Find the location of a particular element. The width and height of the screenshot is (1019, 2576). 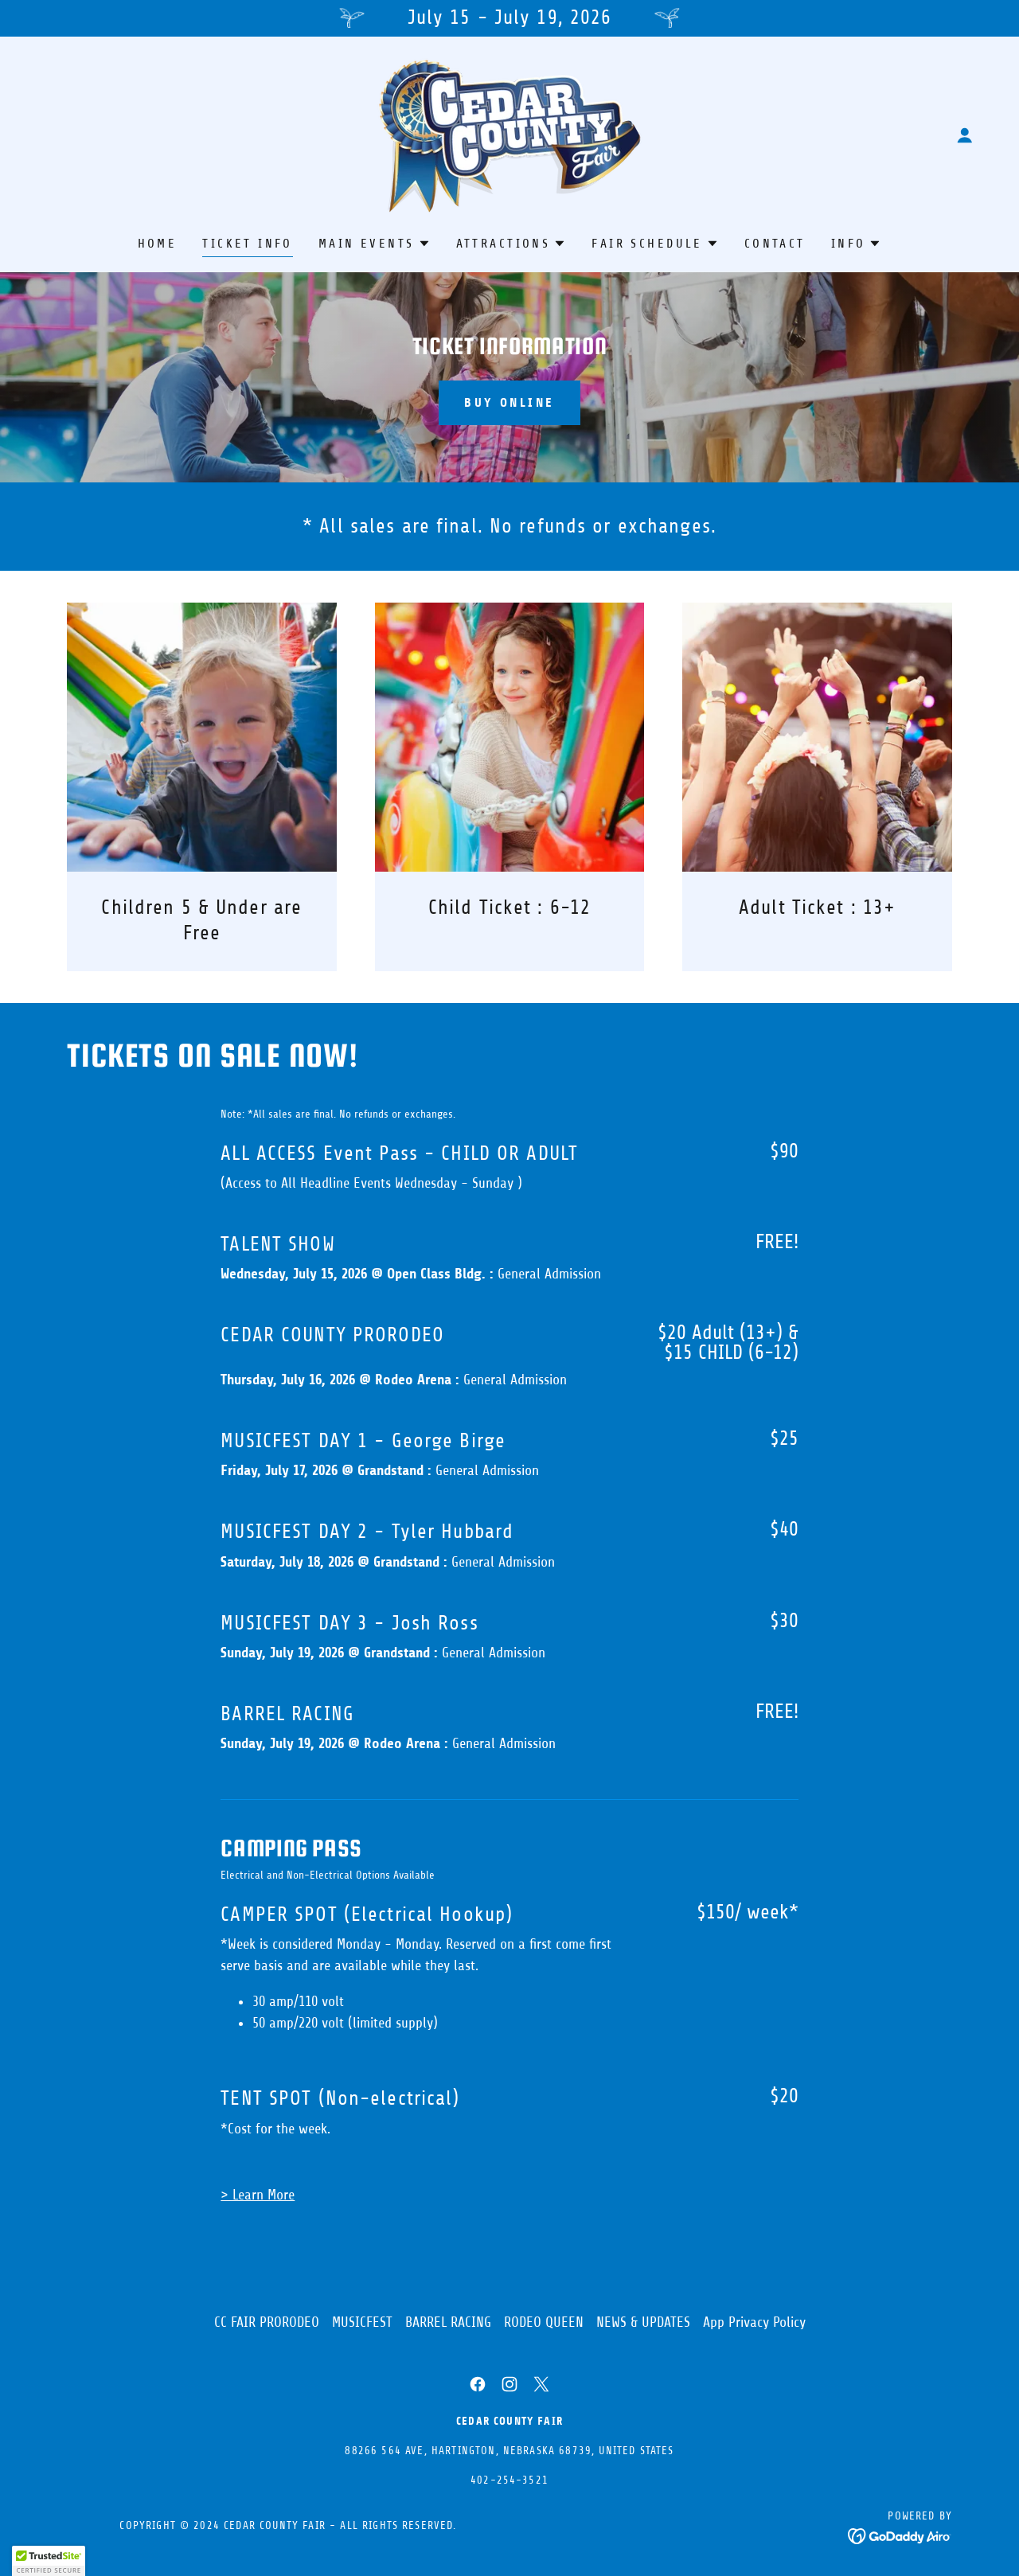

[link] is located at coordinates (509, 134).